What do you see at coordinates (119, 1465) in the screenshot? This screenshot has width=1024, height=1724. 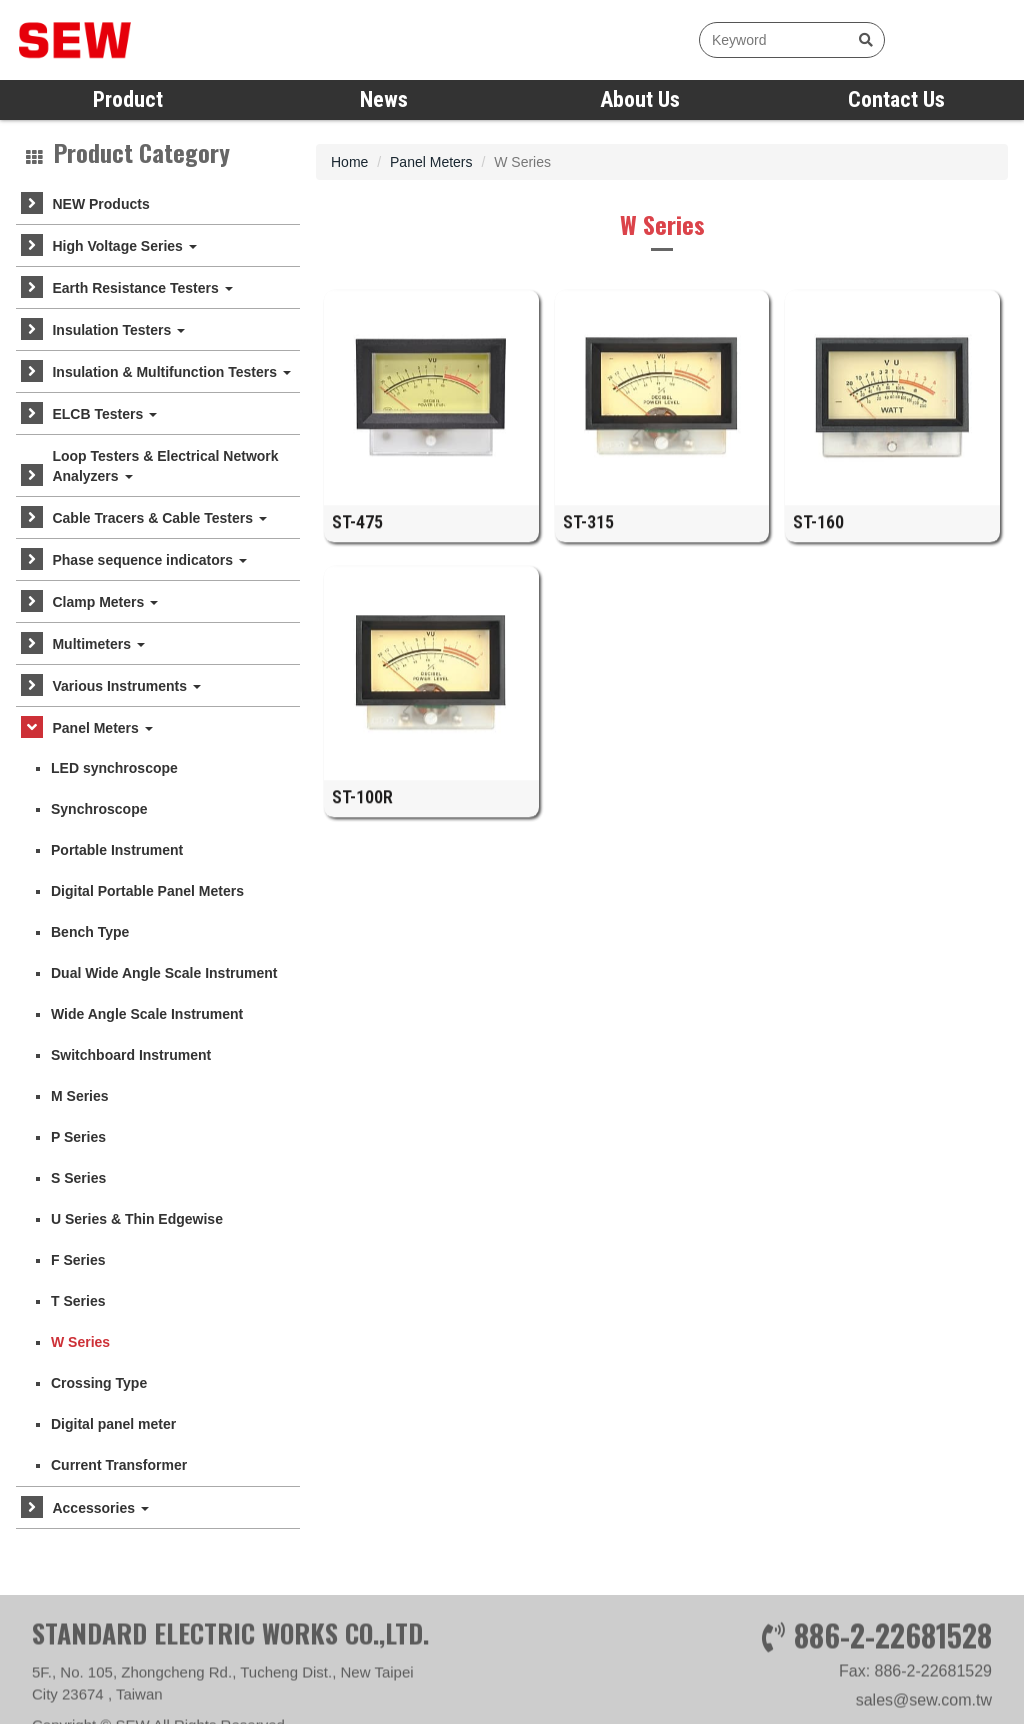 I see `Current Transformer` at bounding box center [119, 1465].